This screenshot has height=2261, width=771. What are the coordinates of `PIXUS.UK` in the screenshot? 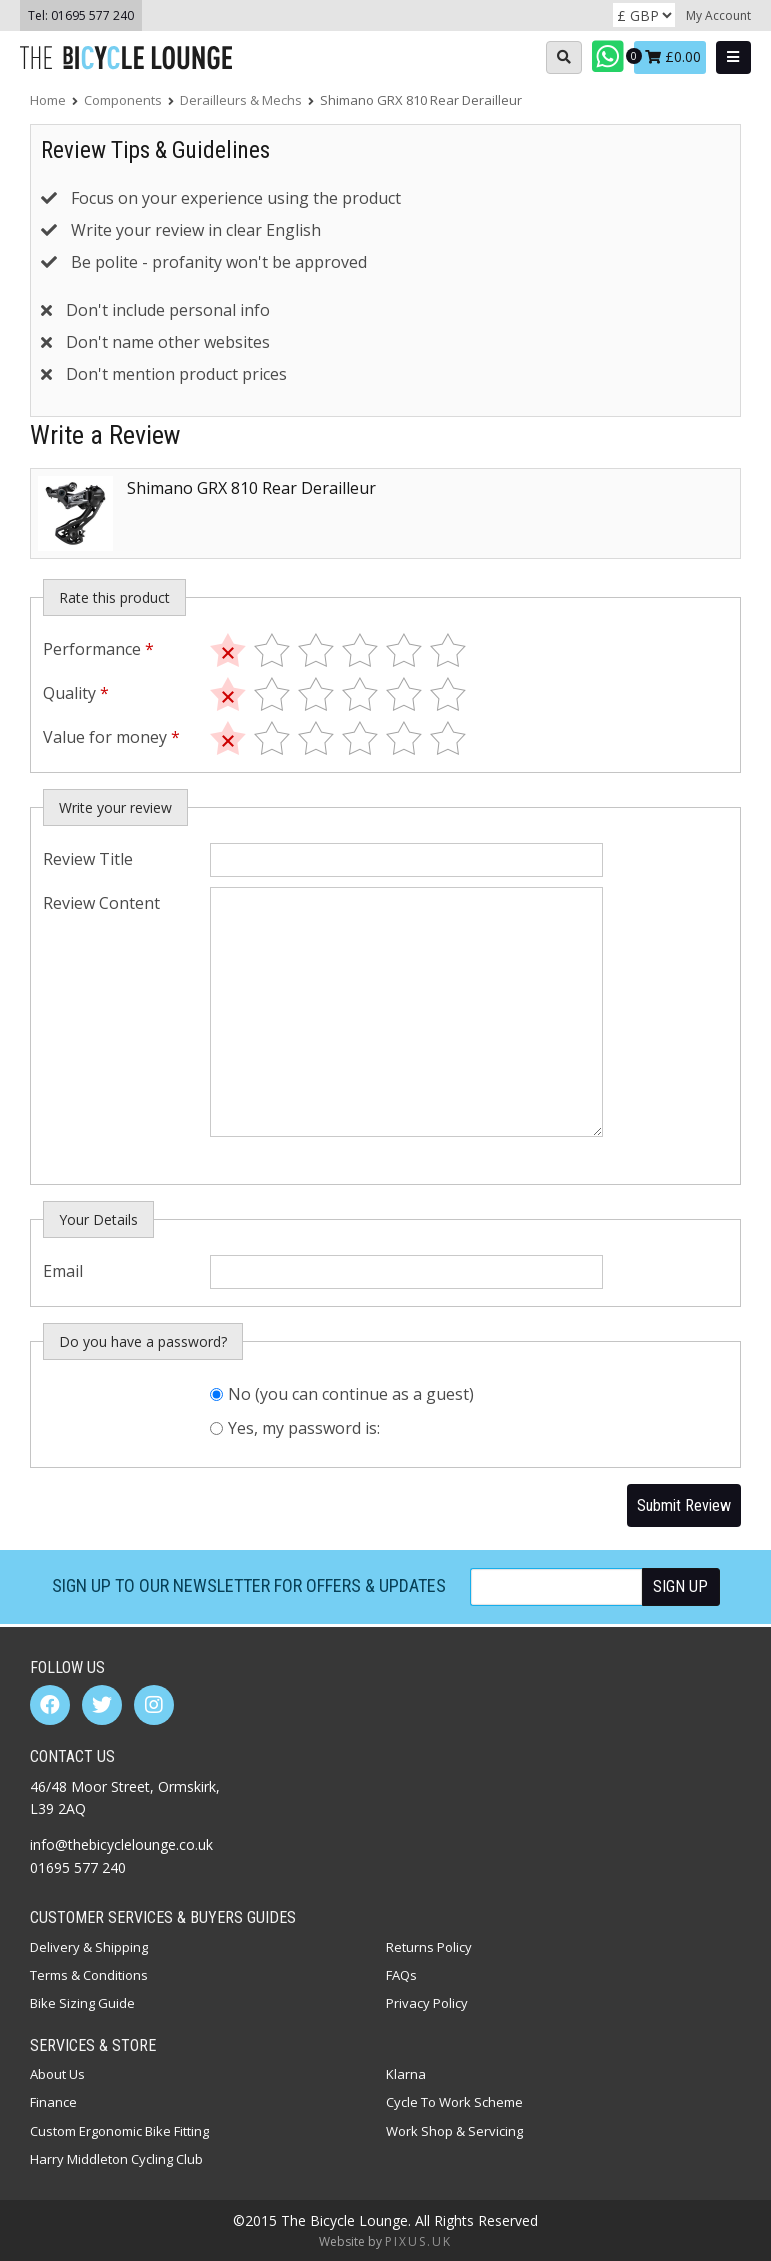 It's located at (418, 2241).